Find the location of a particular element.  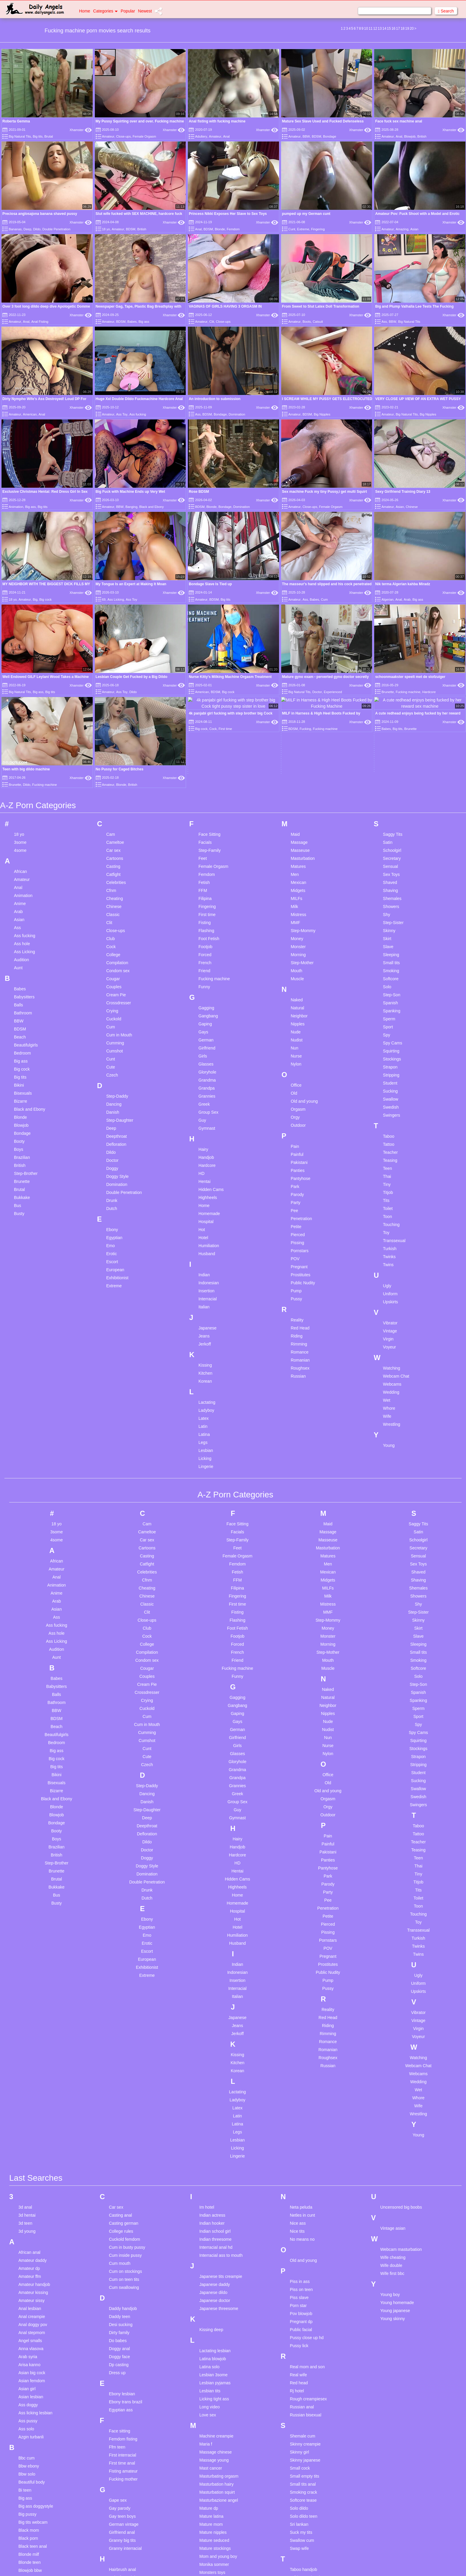

Real wife is located at coordinates (298, 2218).